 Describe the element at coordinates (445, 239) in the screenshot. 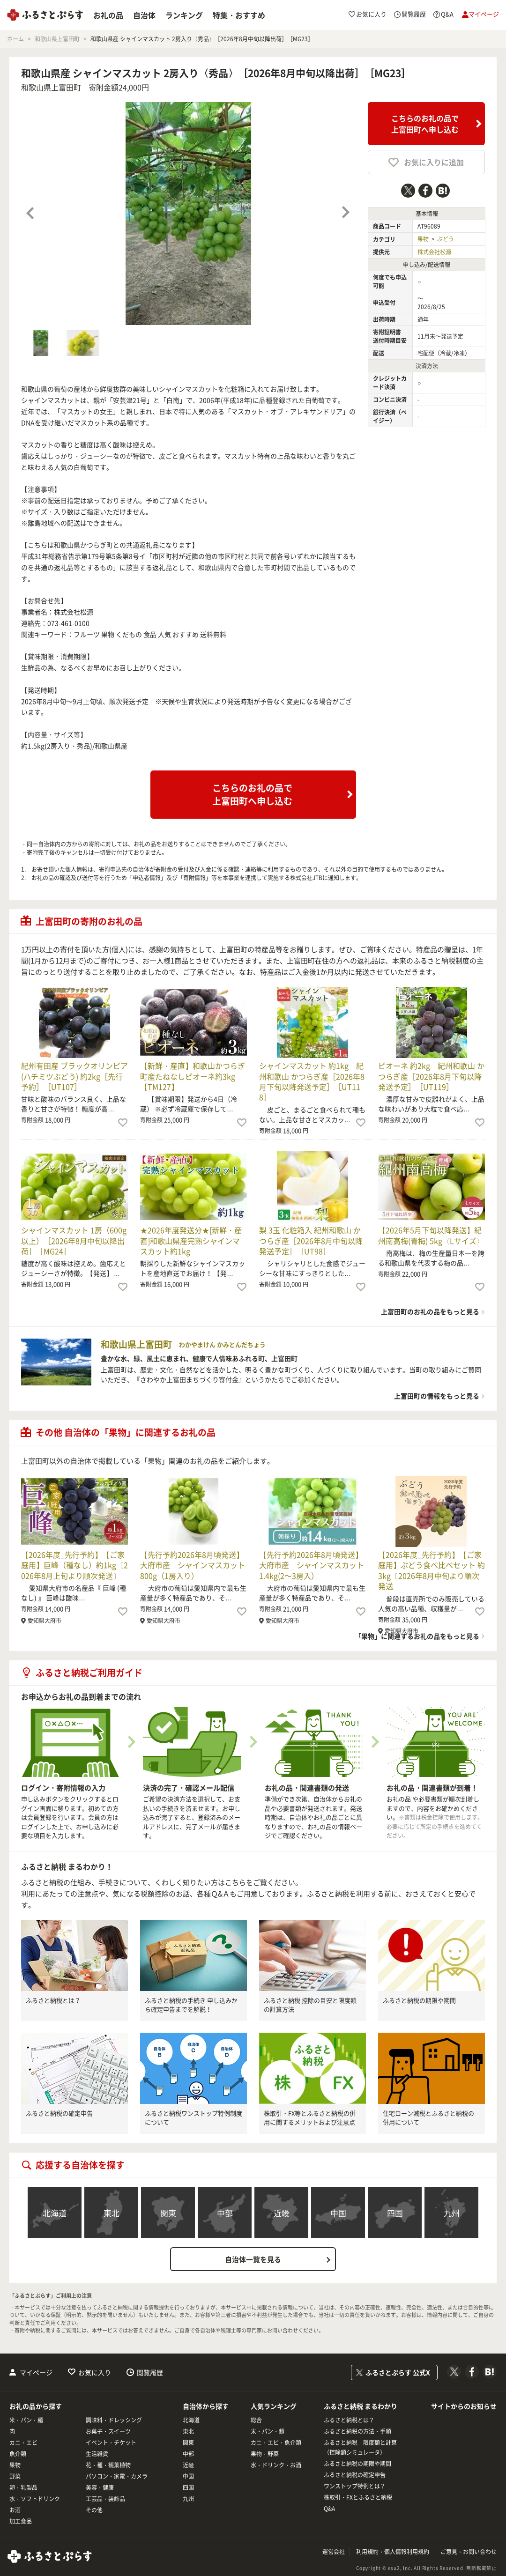

I see `ぶどう` at that location.